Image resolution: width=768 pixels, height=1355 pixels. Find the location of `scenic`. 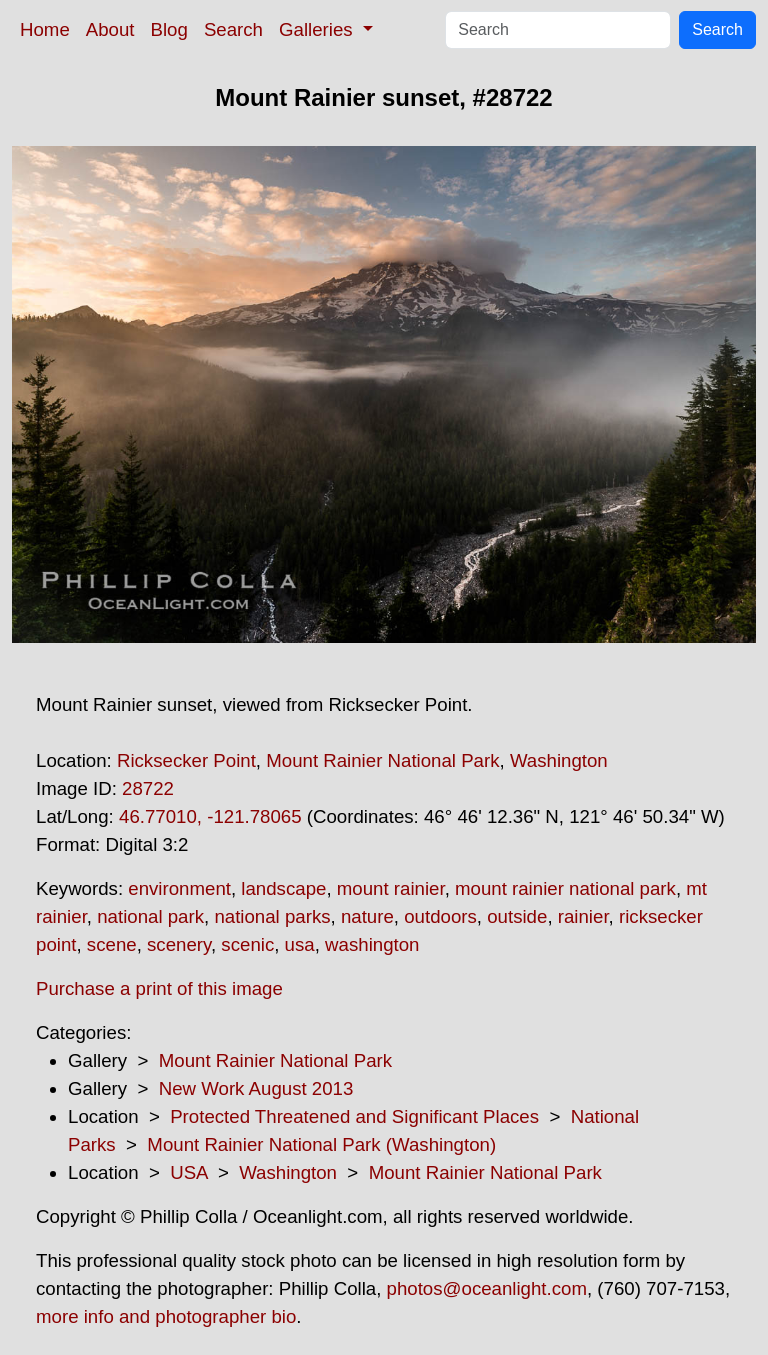

scenic is located at coordinates (247, 944).